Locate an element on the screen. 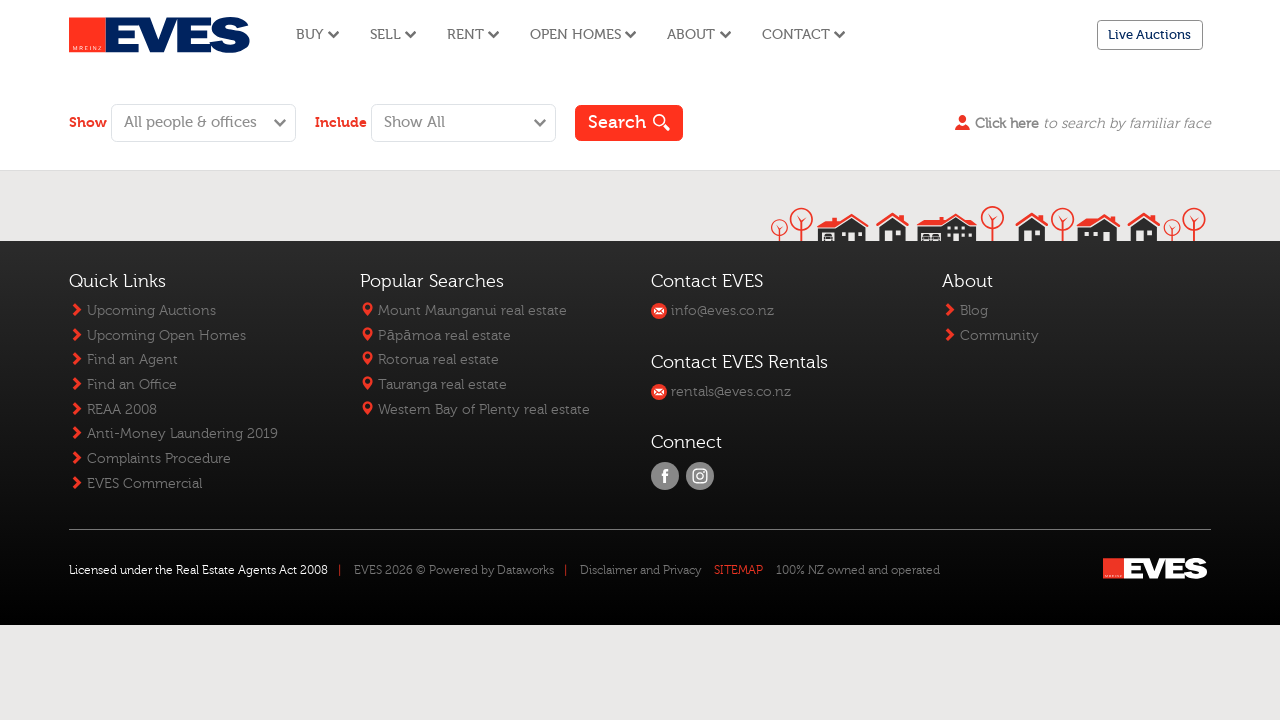 Image resolution: width=1280 pixels, height=720 pixels. Disclaimer and Privacy is located at coordinates (640, 570).